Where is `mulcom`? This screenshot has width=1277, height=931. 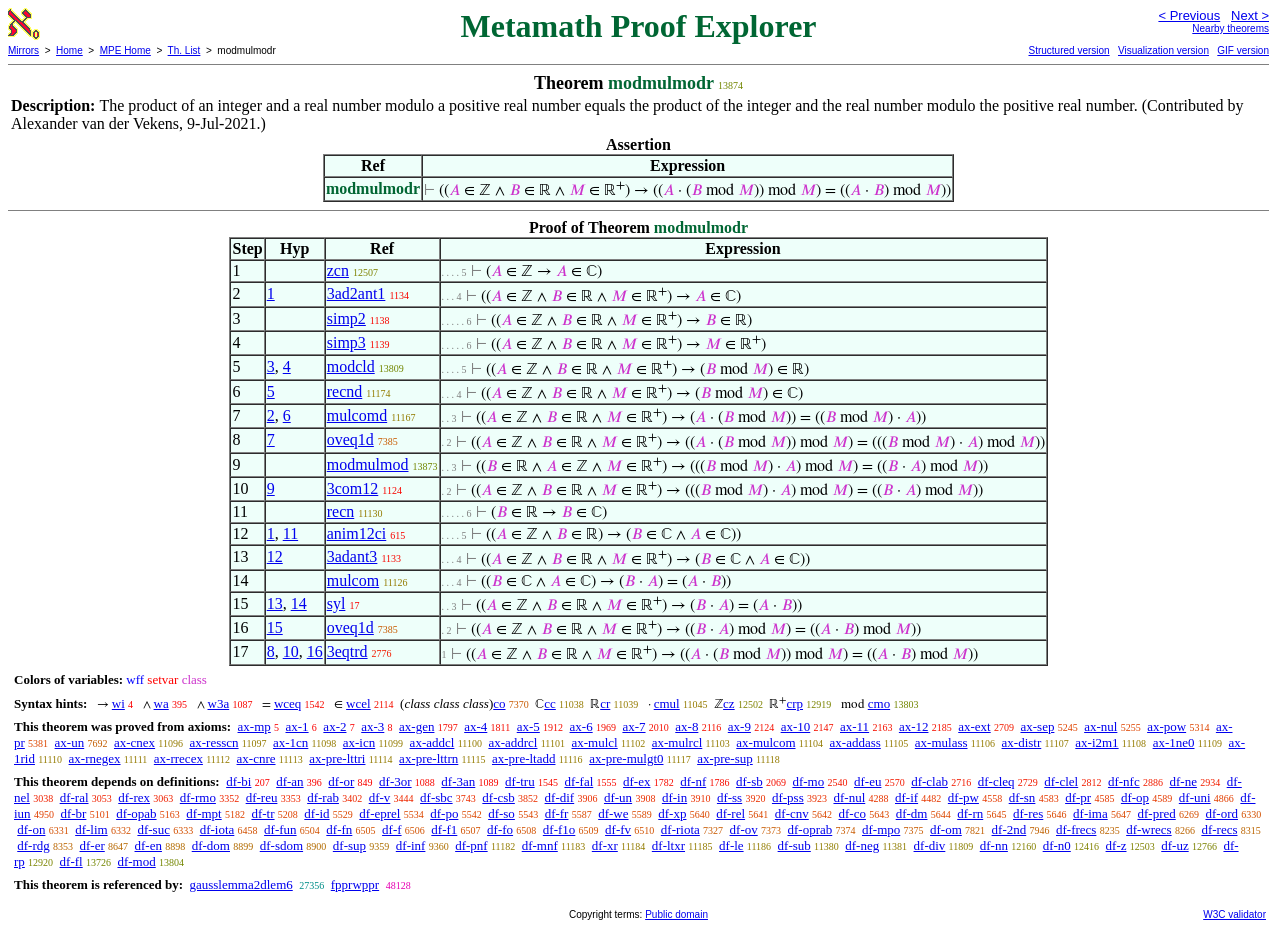
mulcom is located at coordinates (353, 580).